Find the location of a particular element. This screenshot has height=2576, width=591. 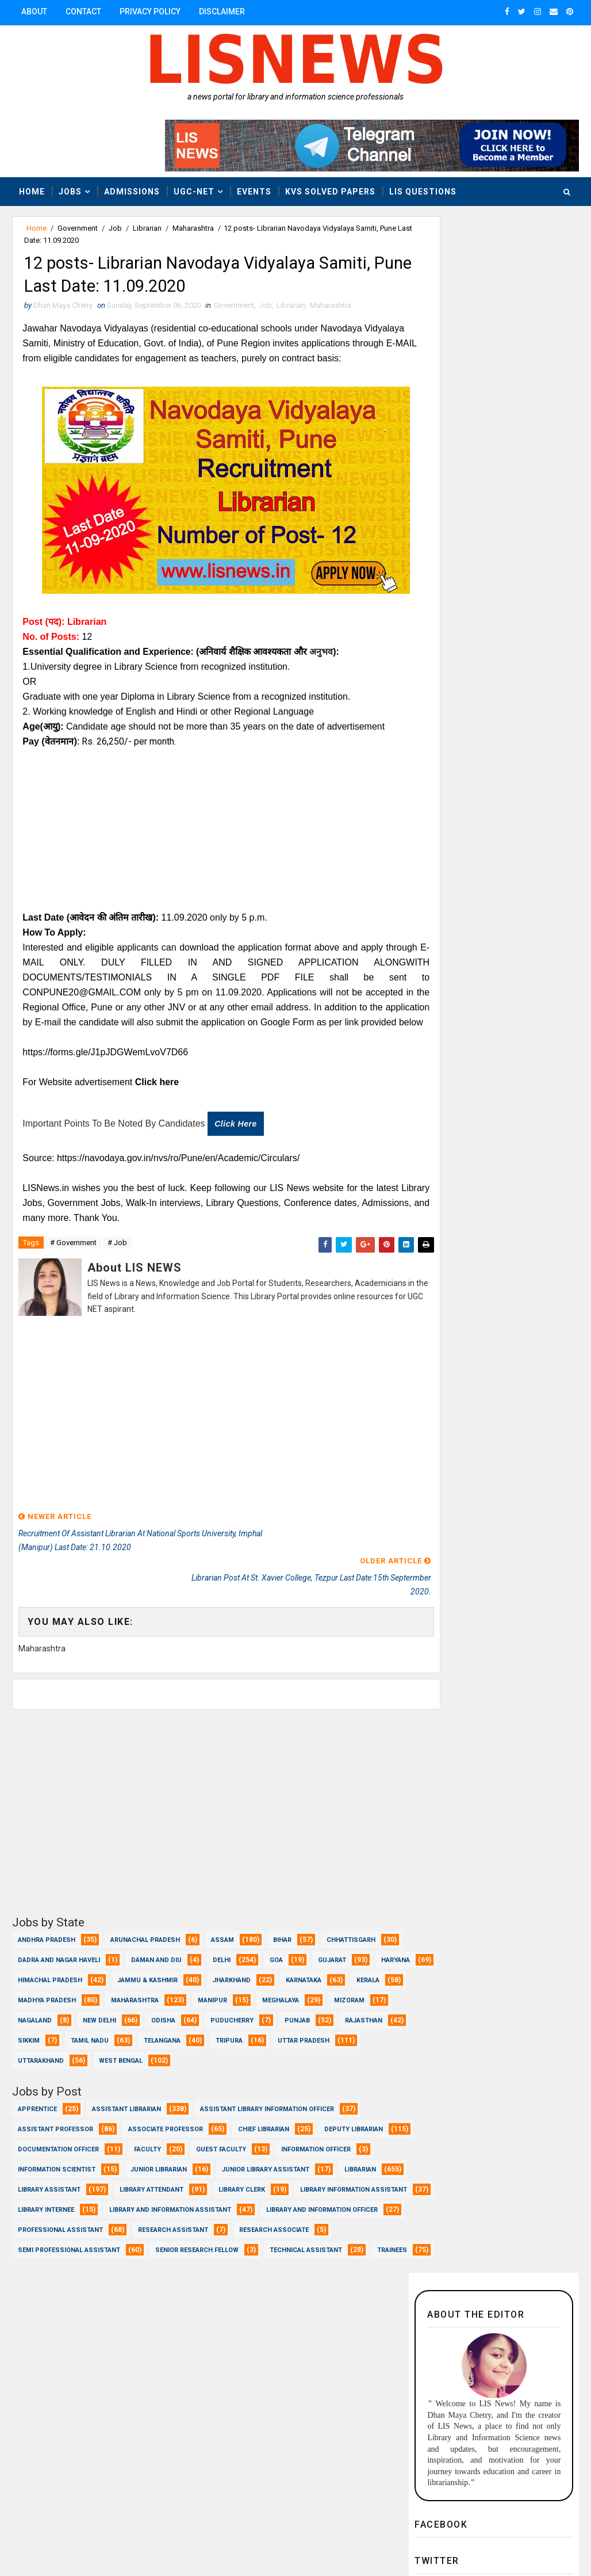

Assam is located at coordinates (222, 1930).